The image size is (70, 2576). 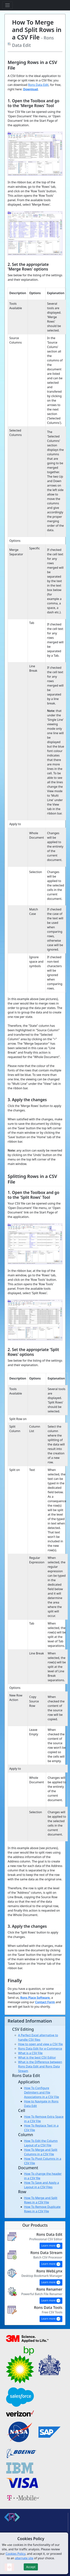 What do you see at coordinates (45, 2002) in the screenshot?
I see `Contact Form` at bounding box center [45, 2002].